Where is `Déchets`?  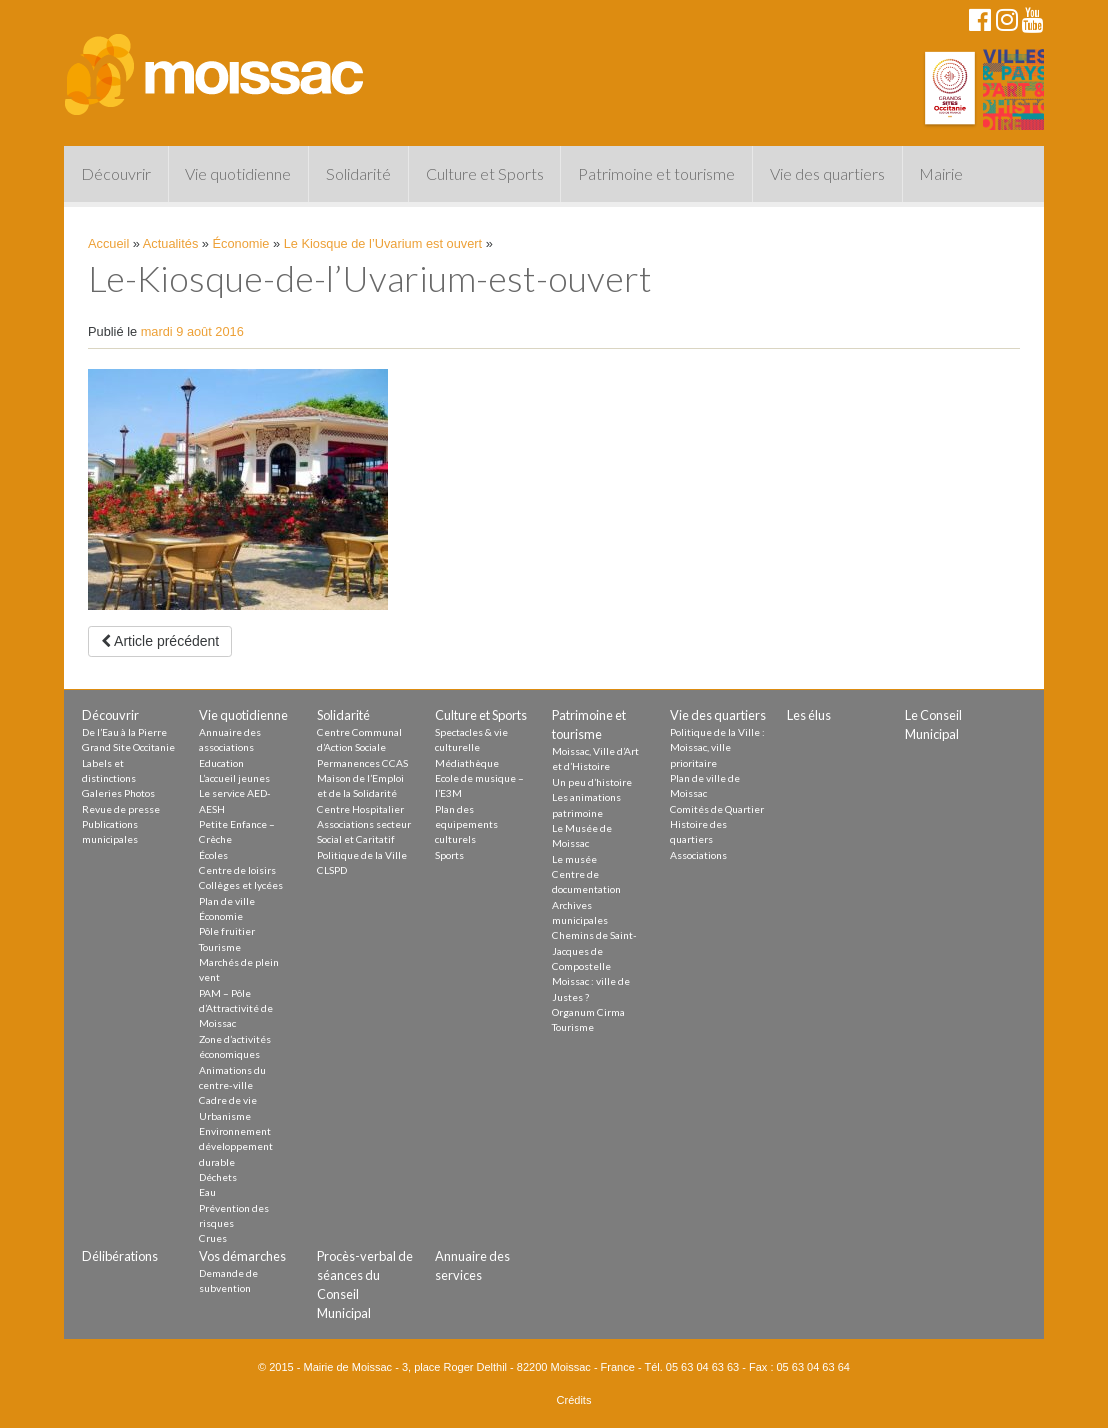
Déchets is located at coordinates (218, 1177).